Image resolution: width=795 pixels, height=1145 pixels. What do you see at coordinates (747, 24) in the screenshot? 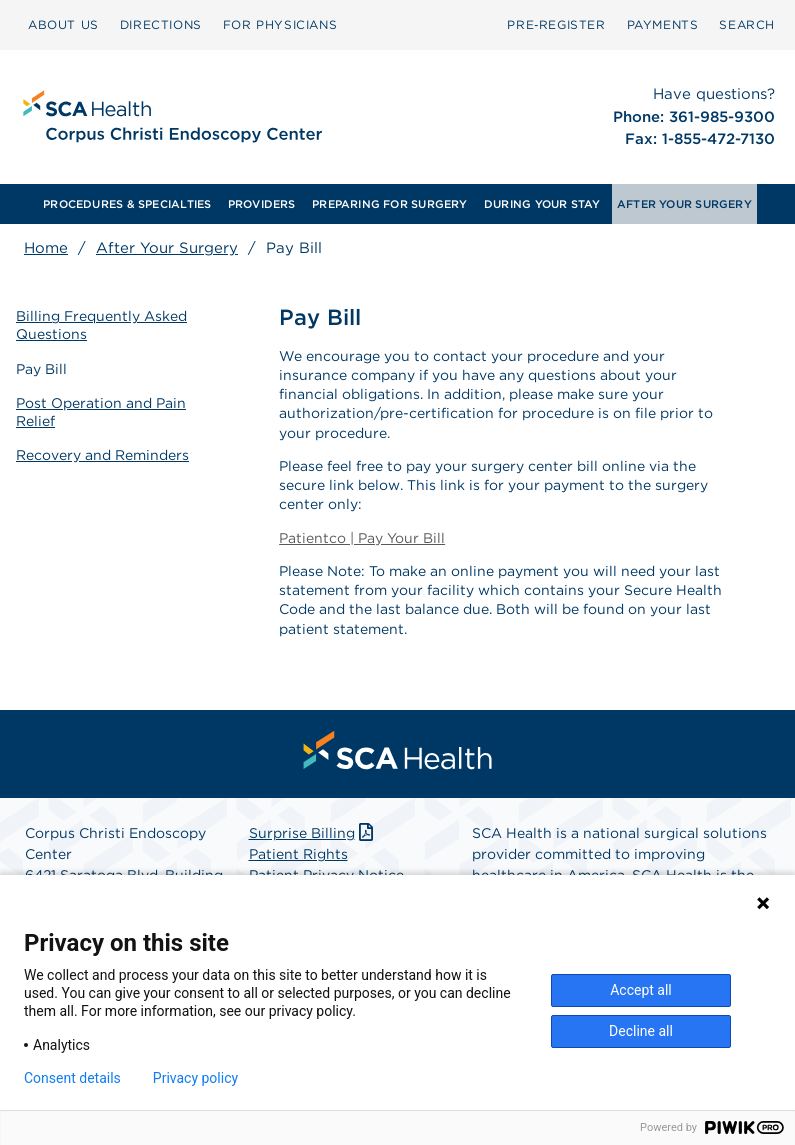
I see `SEARCH` at bounding box center [747, 24].